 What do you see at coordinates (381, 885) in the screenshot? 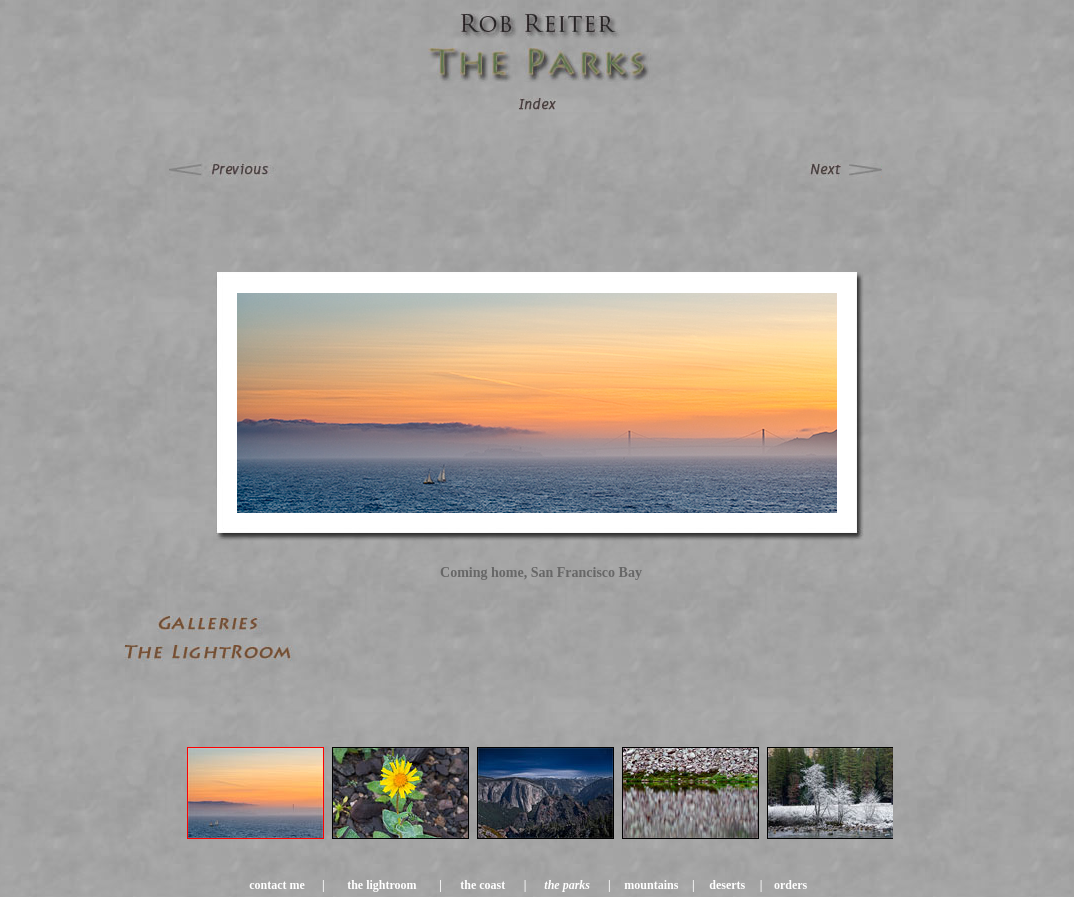
I see `the lightroom` at bounding box center [381, 885].